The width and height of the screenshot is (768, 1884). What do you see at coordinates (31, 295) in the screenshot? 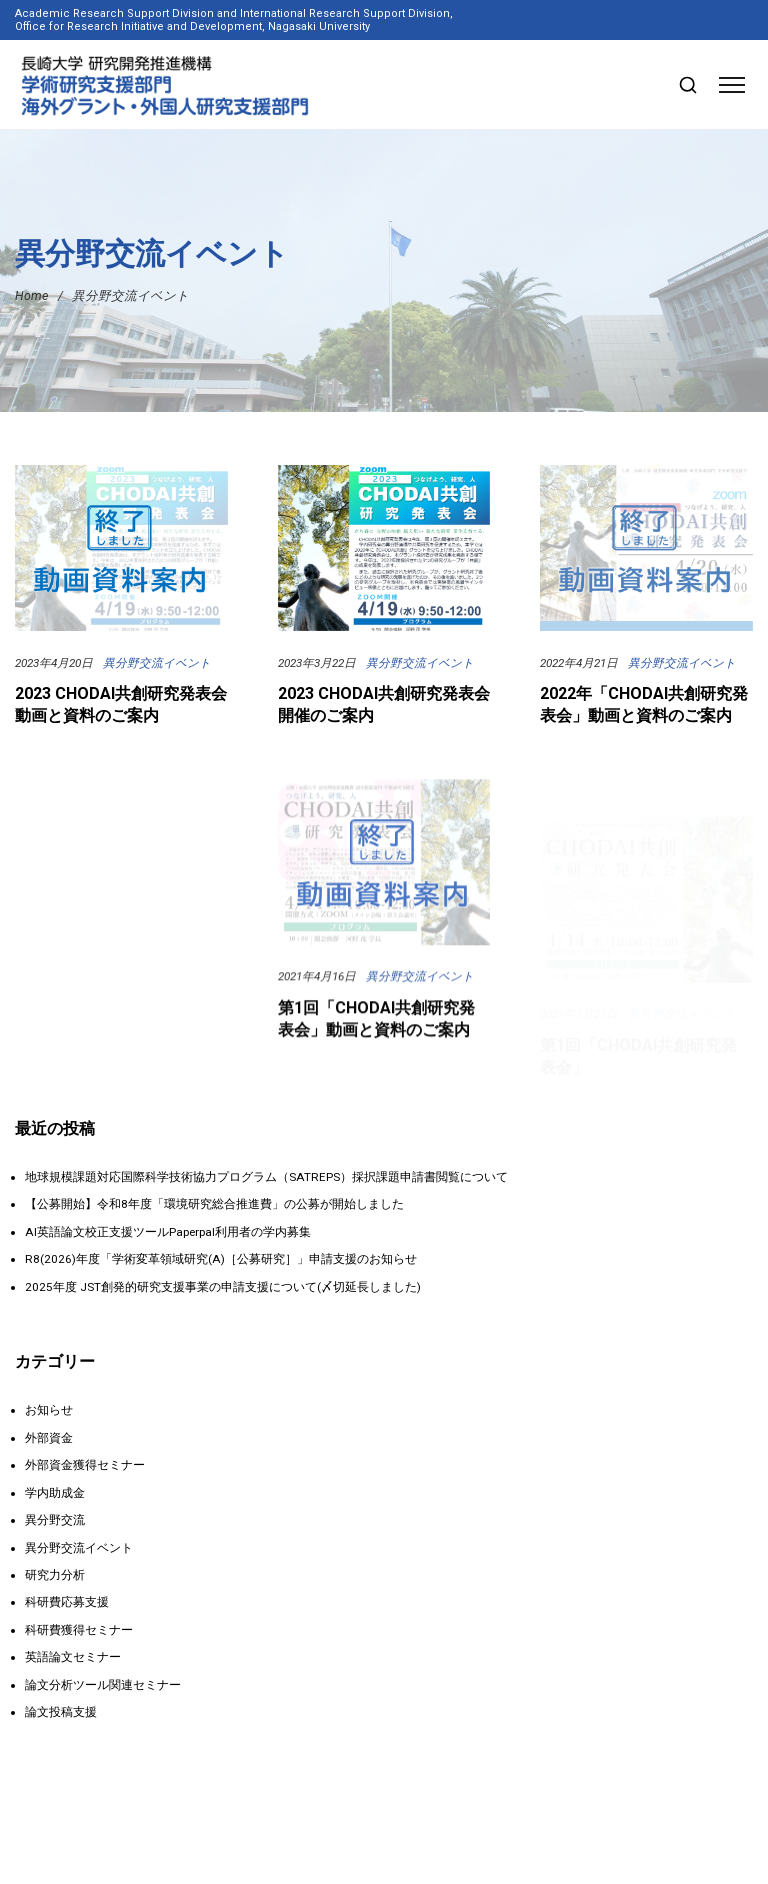
I see `Home` at bounding box center [31, 295].